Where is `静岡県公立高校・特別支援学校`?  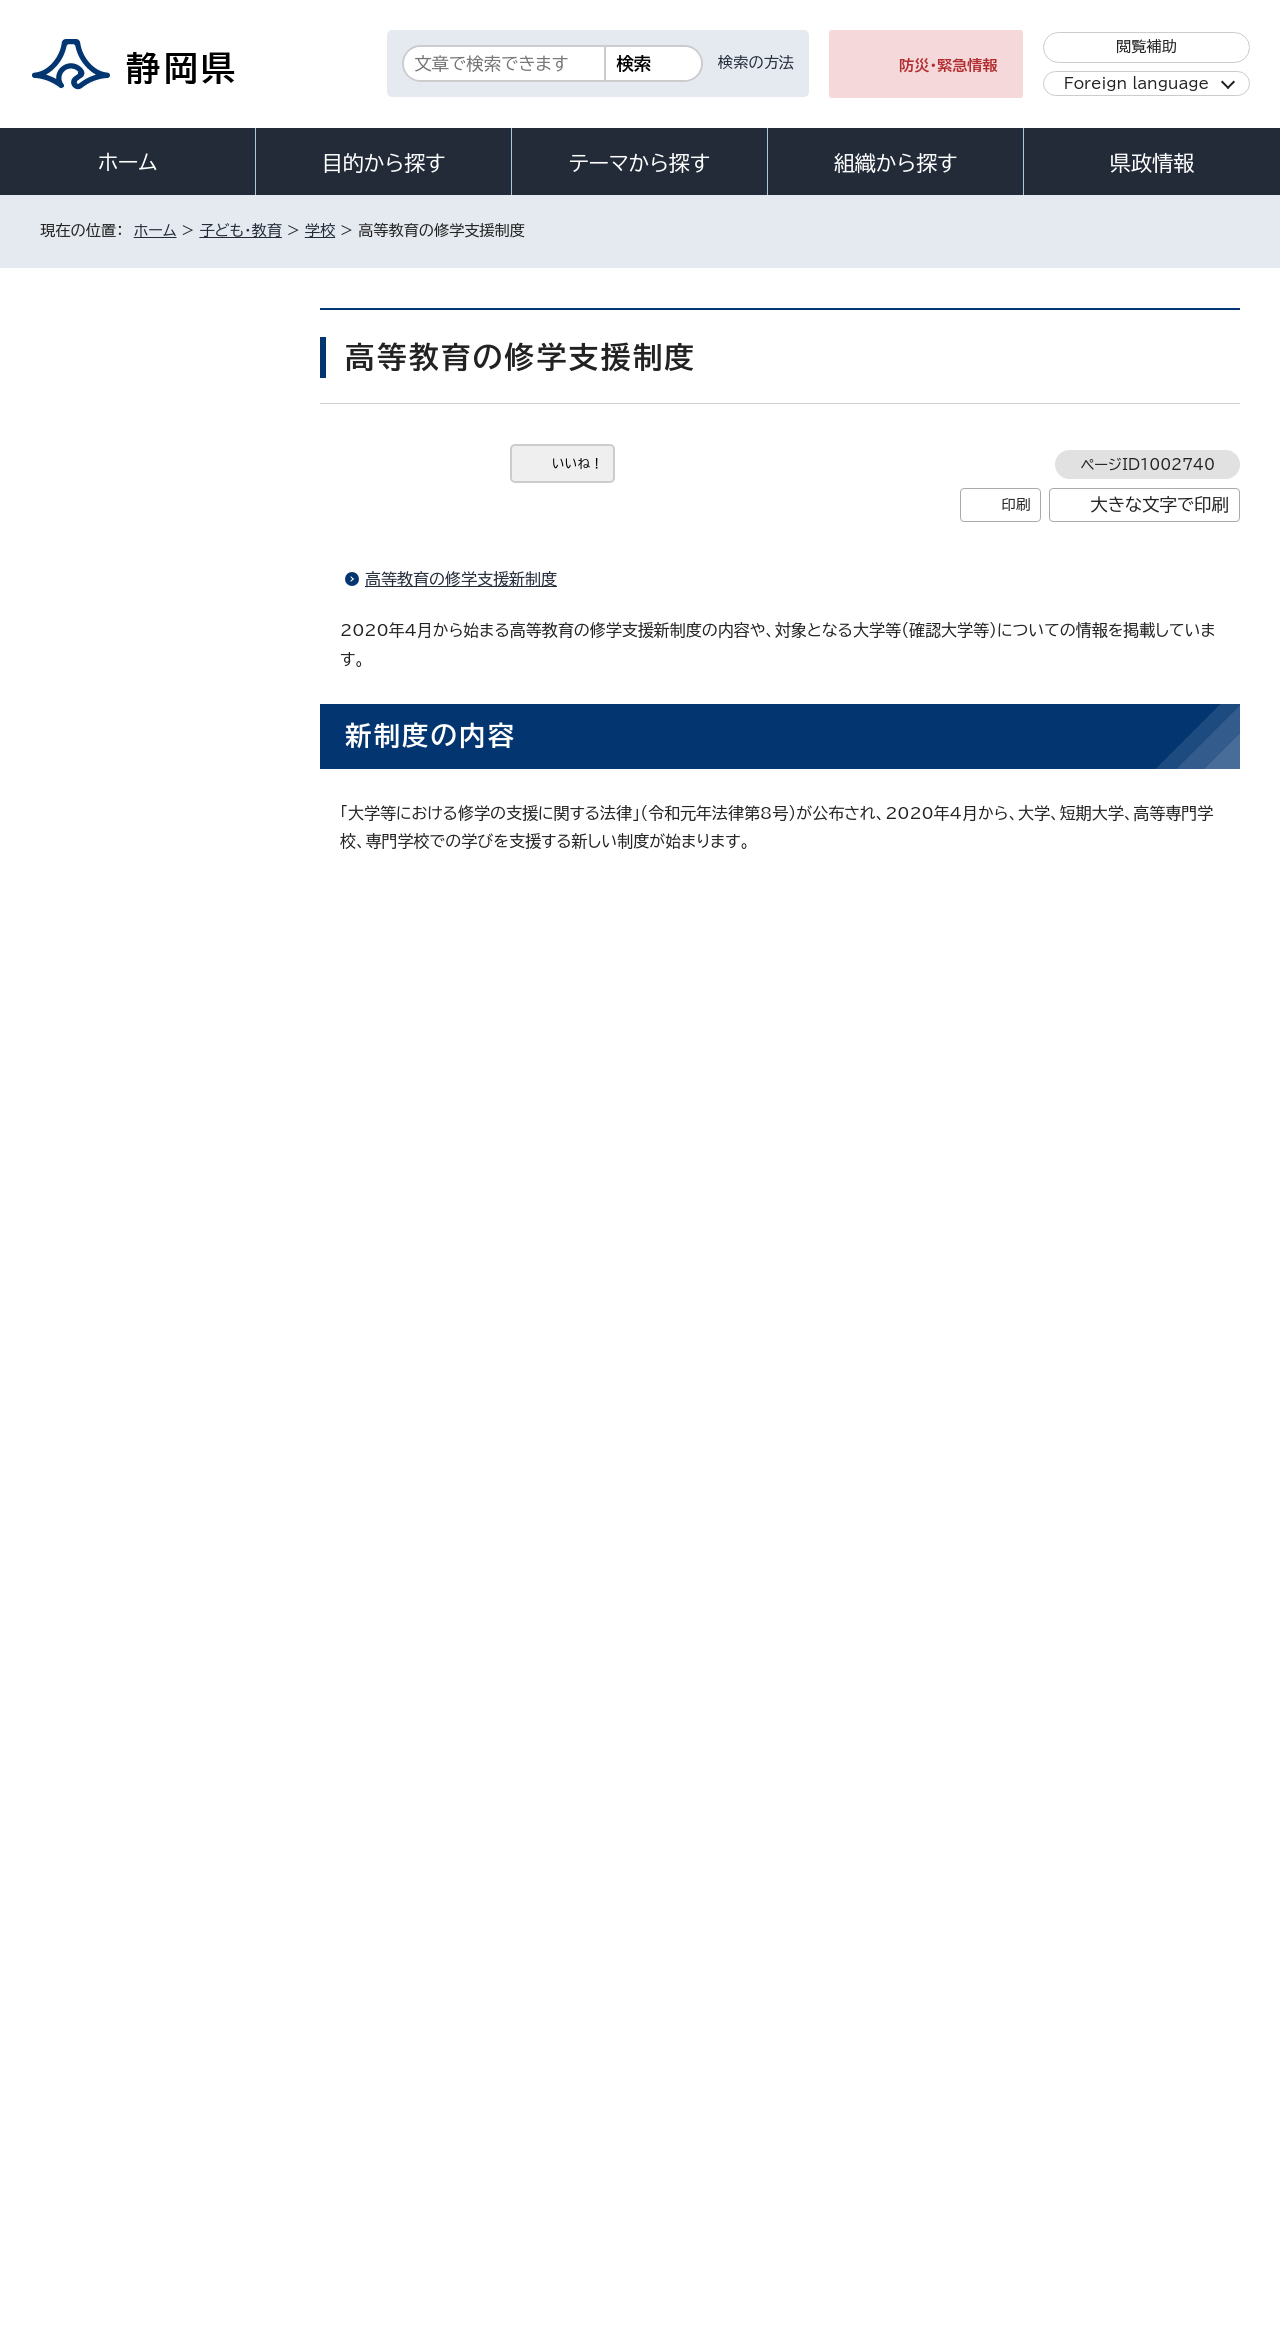
静岡県公立高校・特別支援学校 is located at coordinates (172, 849).